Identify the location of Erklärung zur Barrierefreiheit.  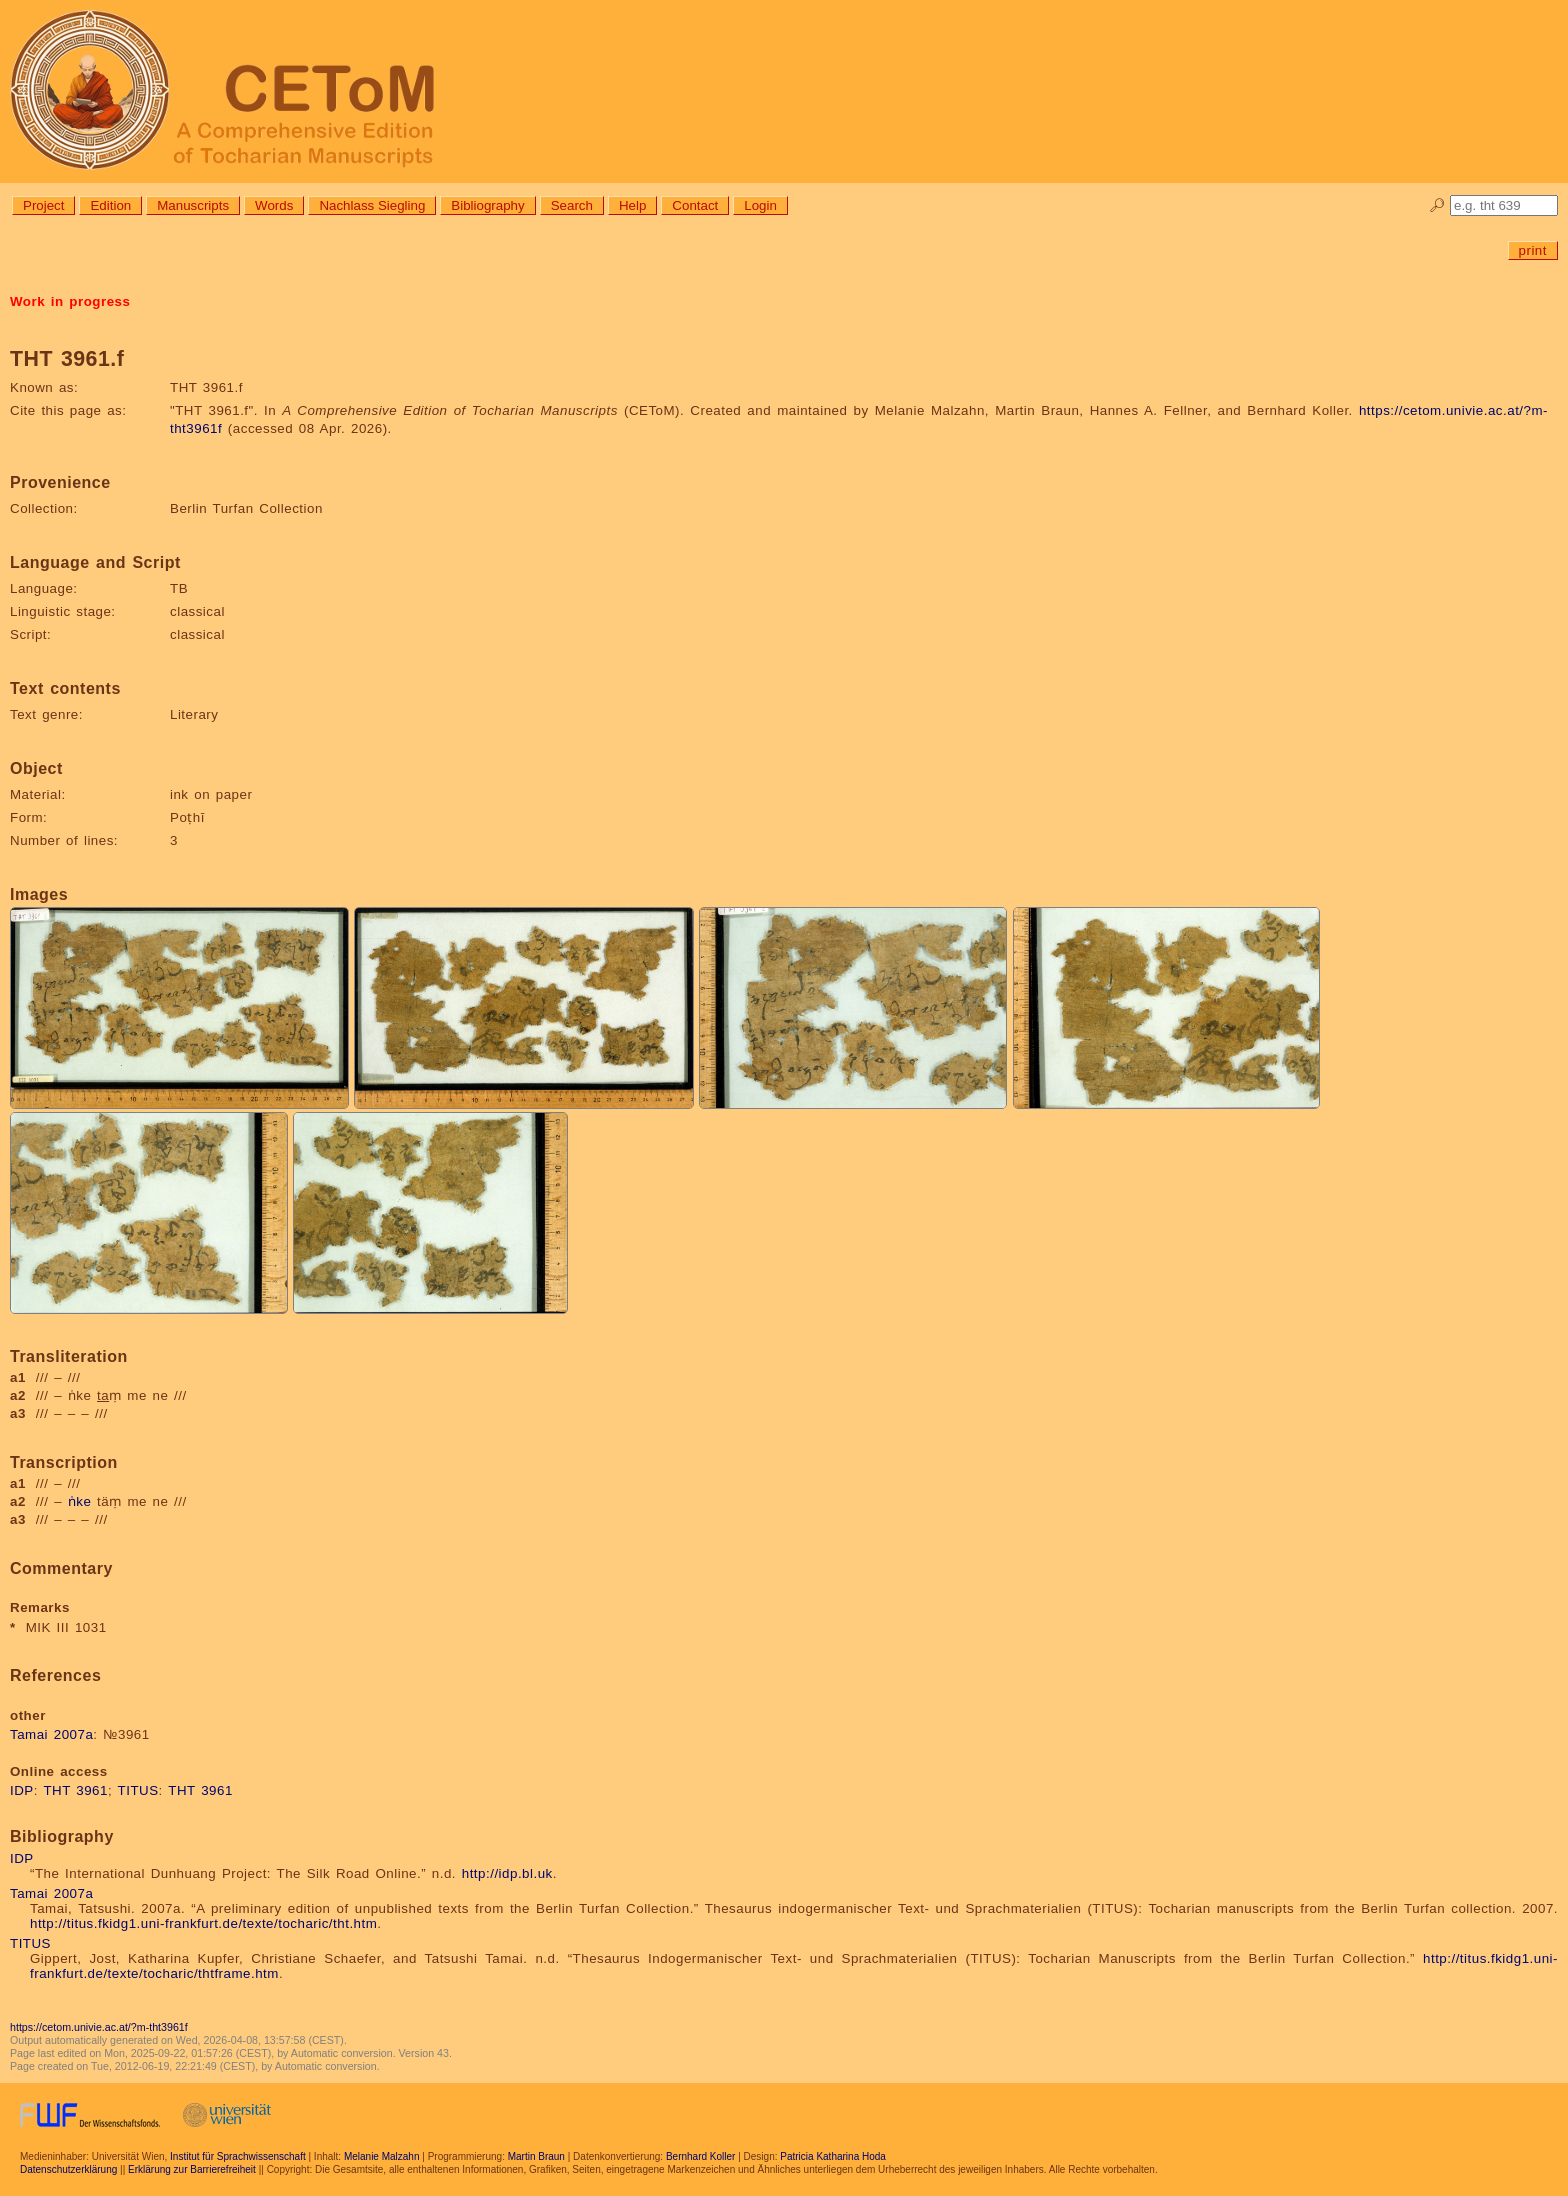
(192, 2169).